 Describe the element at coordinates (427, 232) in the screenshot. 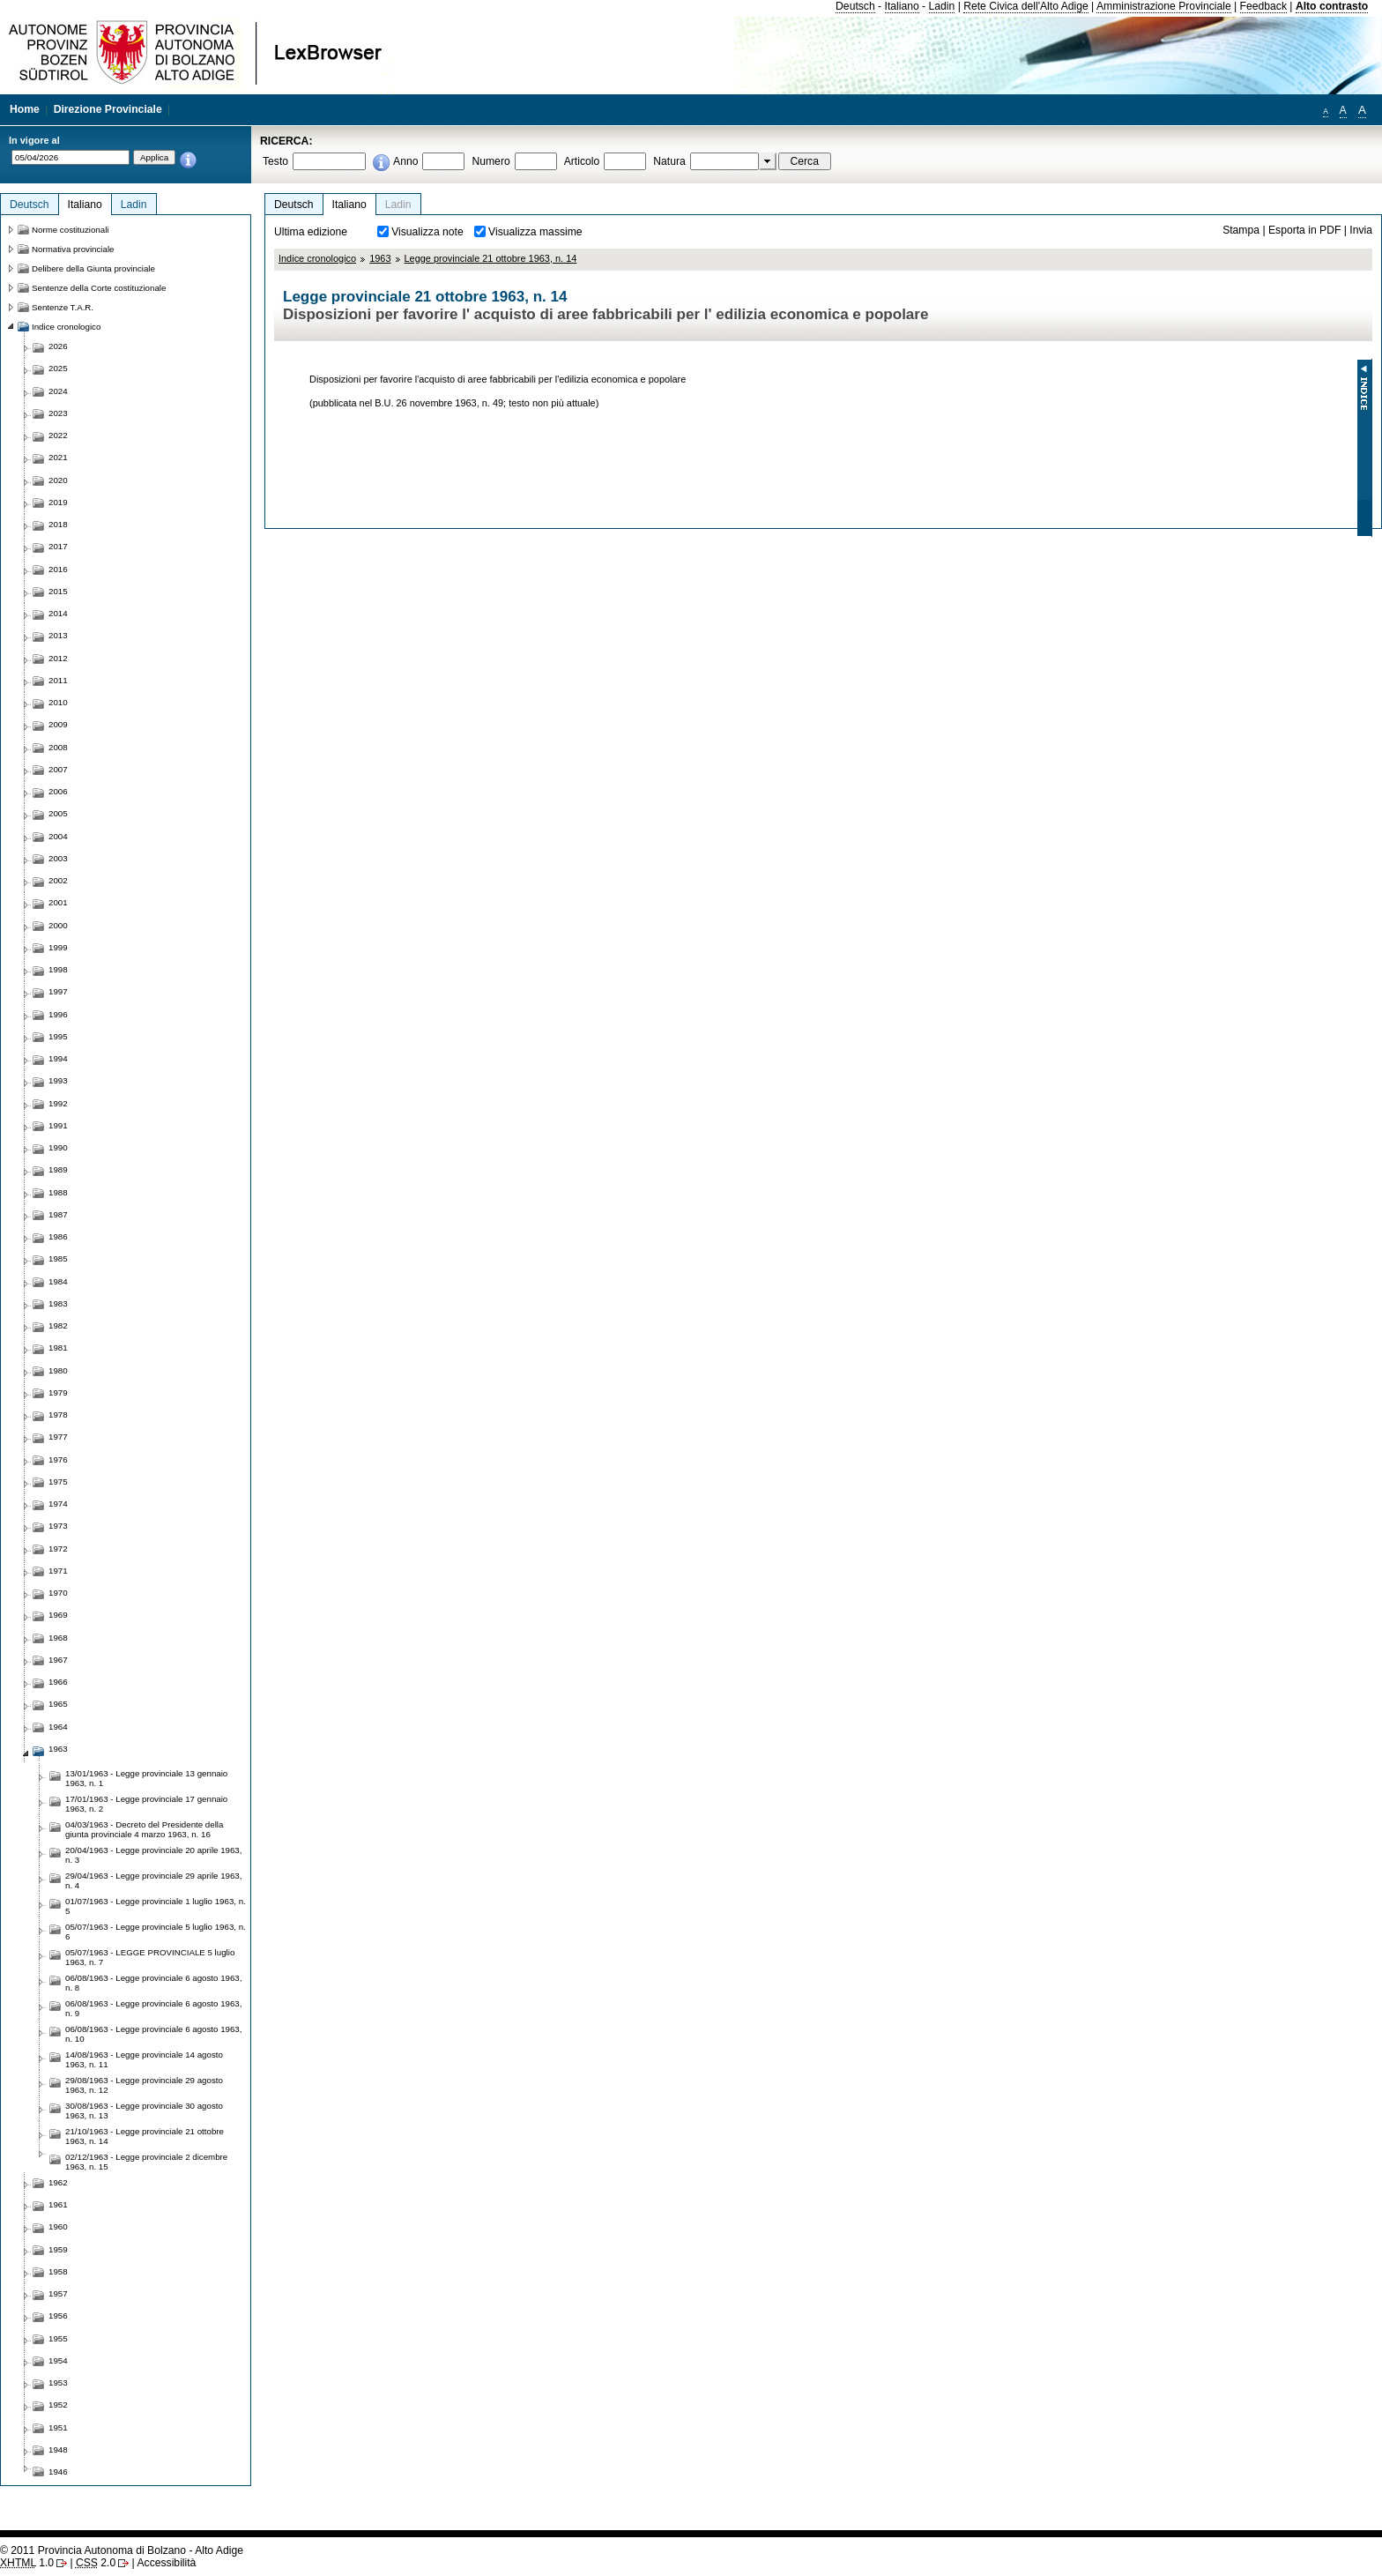

I see `Visualizza note` at that location.